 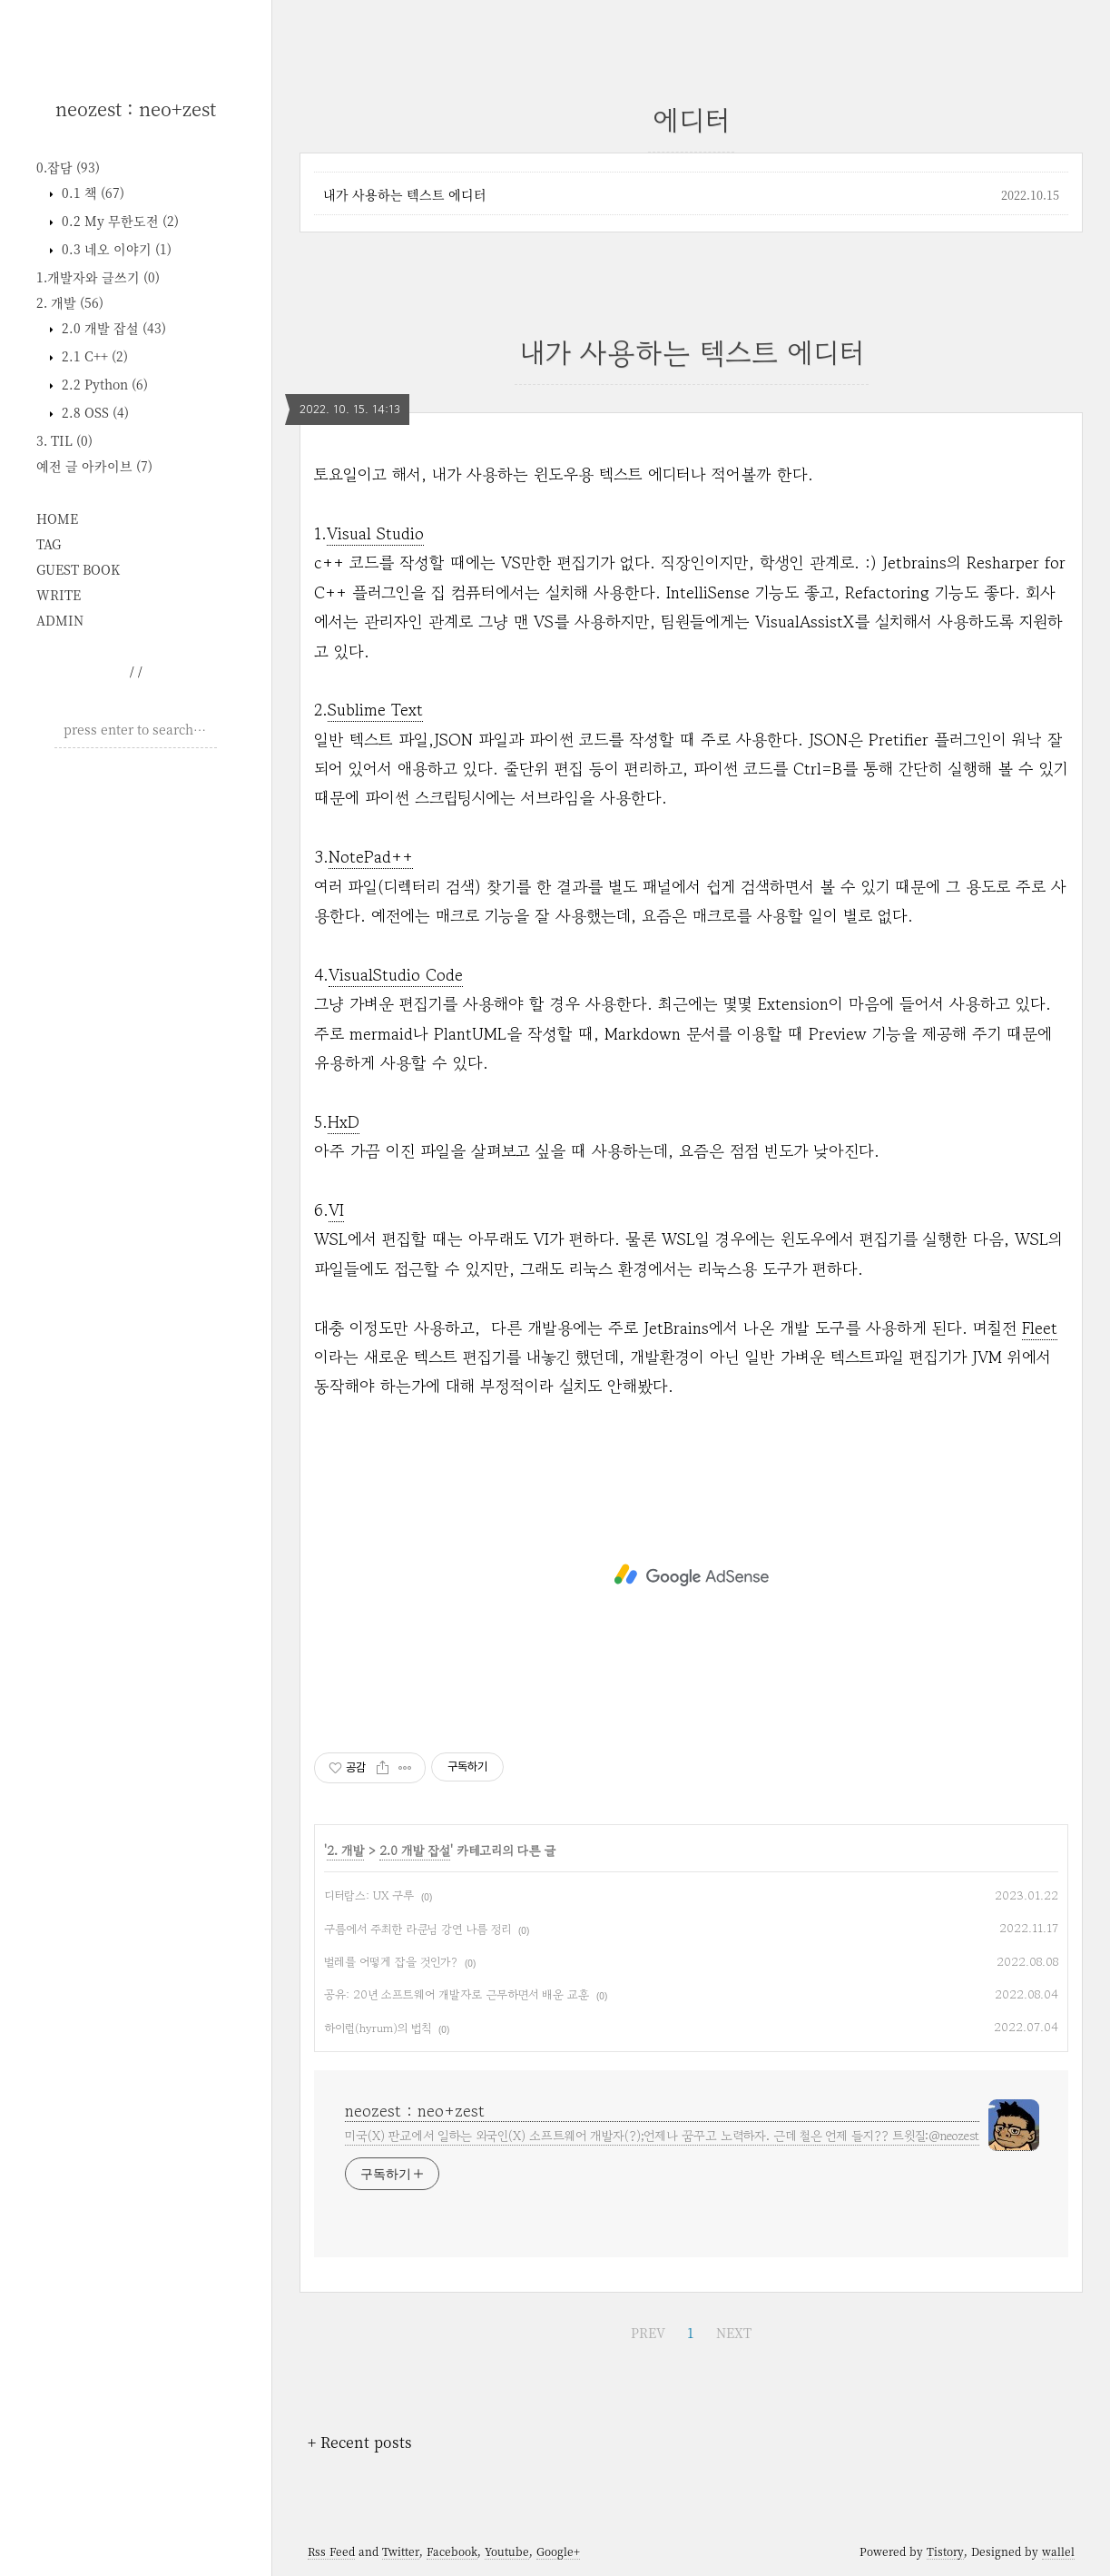 I want to click on 내가 사용하는 텍스트 에디터, so click(x=404, y=194).